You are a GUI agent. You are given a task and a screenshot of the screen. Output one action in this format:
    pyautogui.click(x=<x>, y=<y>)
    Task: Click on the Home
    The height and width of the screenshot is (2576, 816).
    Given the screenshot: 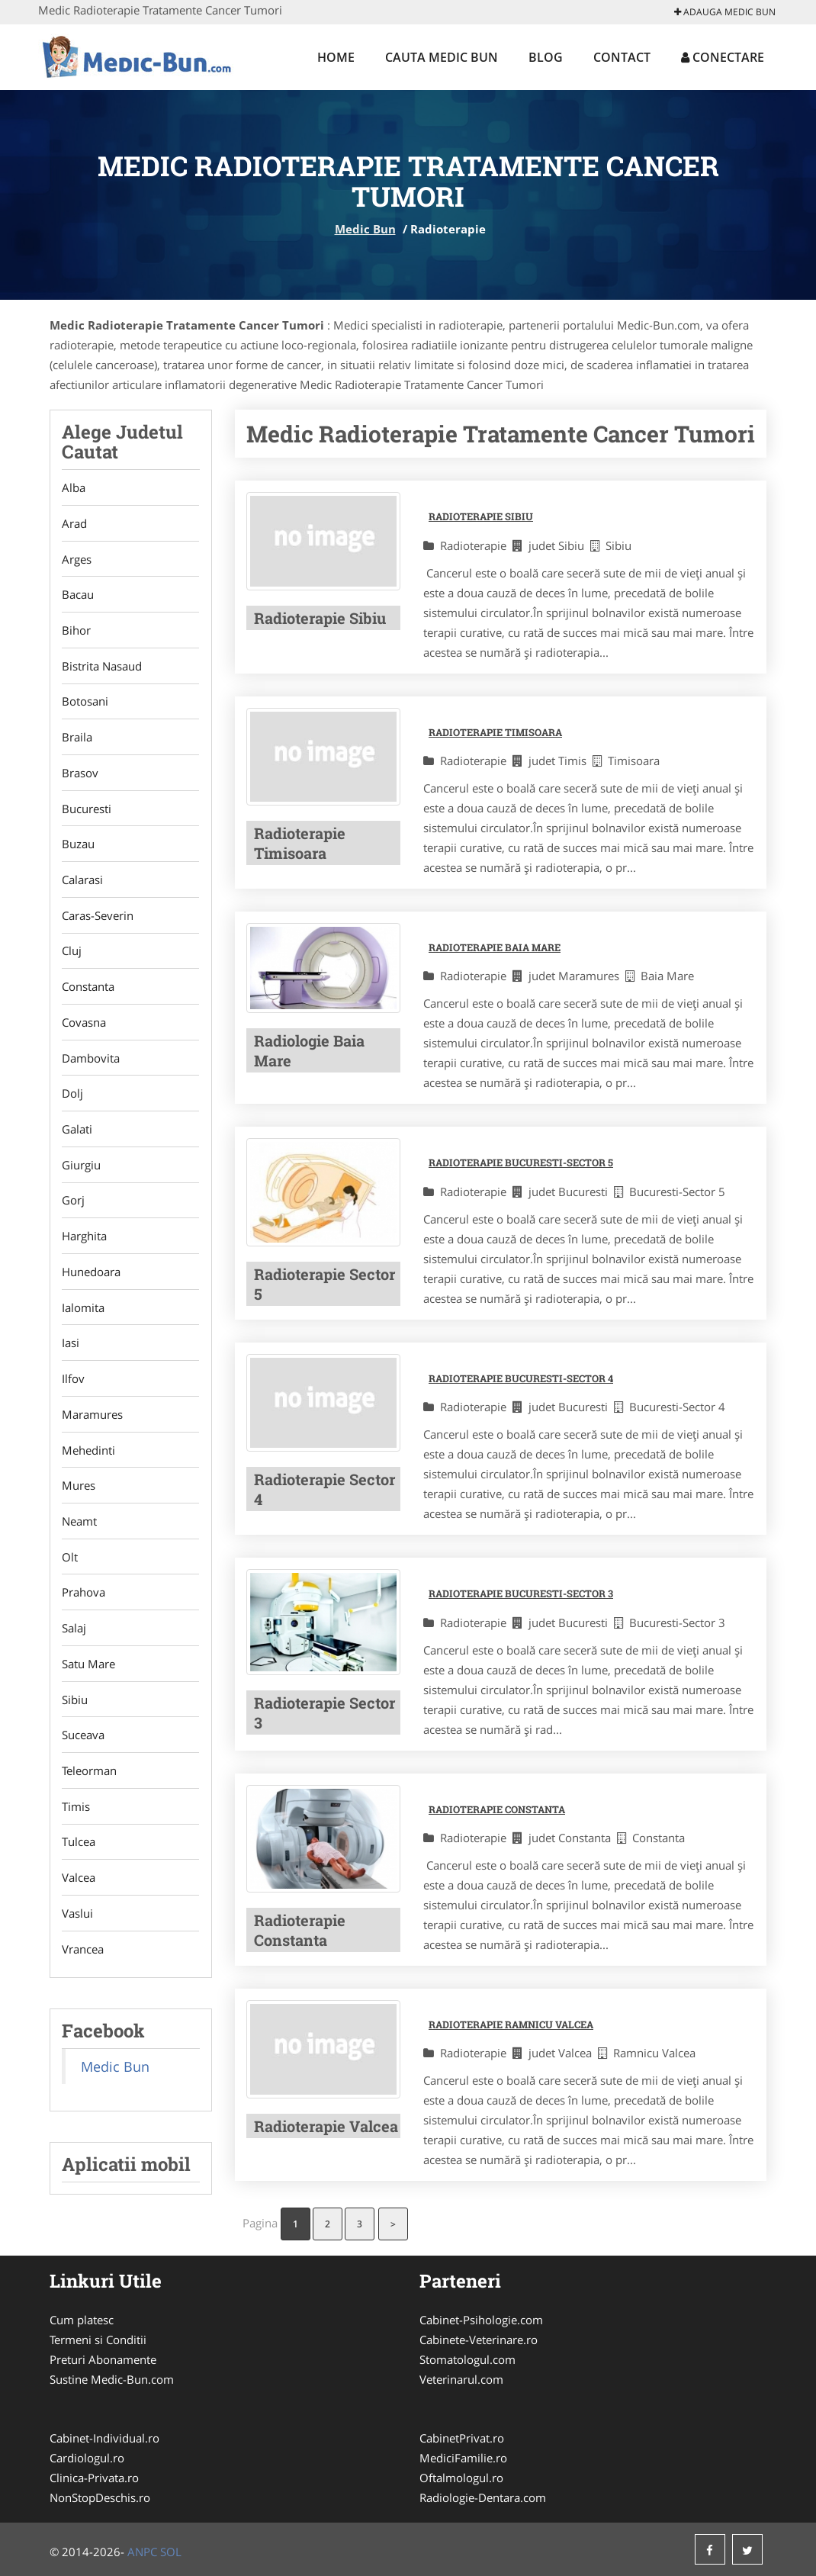 What is the action you would take?
    pyautogui.click(x=336, y=57)
    